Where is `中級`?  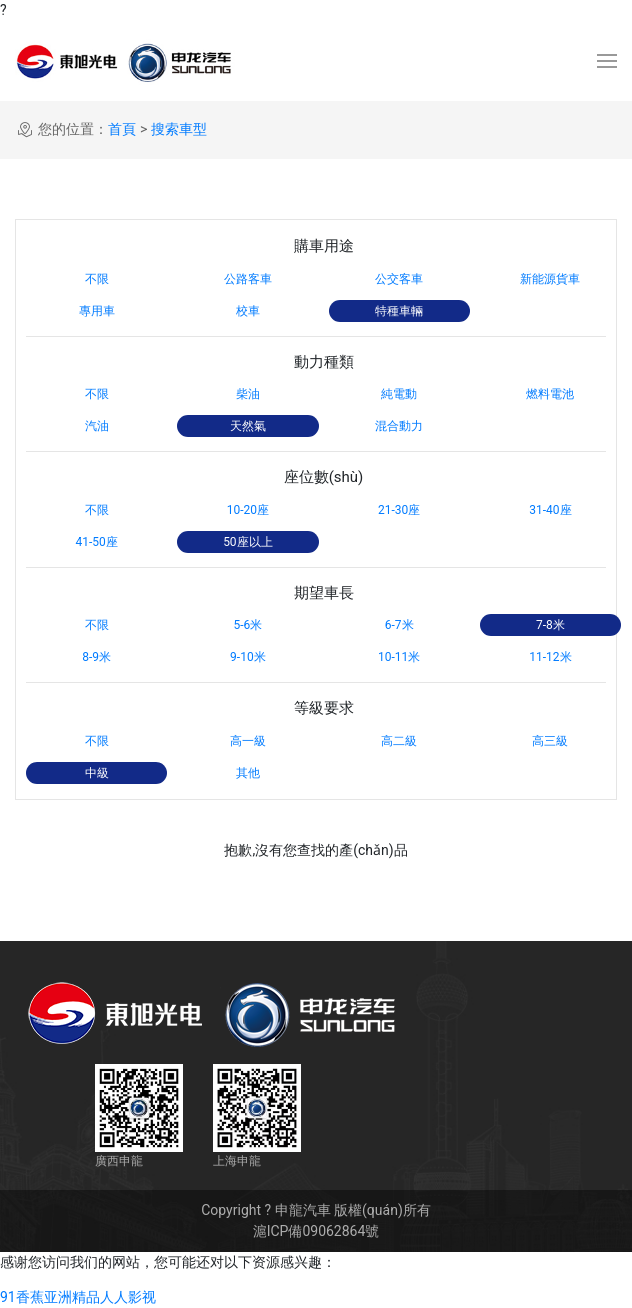
中級 is located at coordinates (97, 773).